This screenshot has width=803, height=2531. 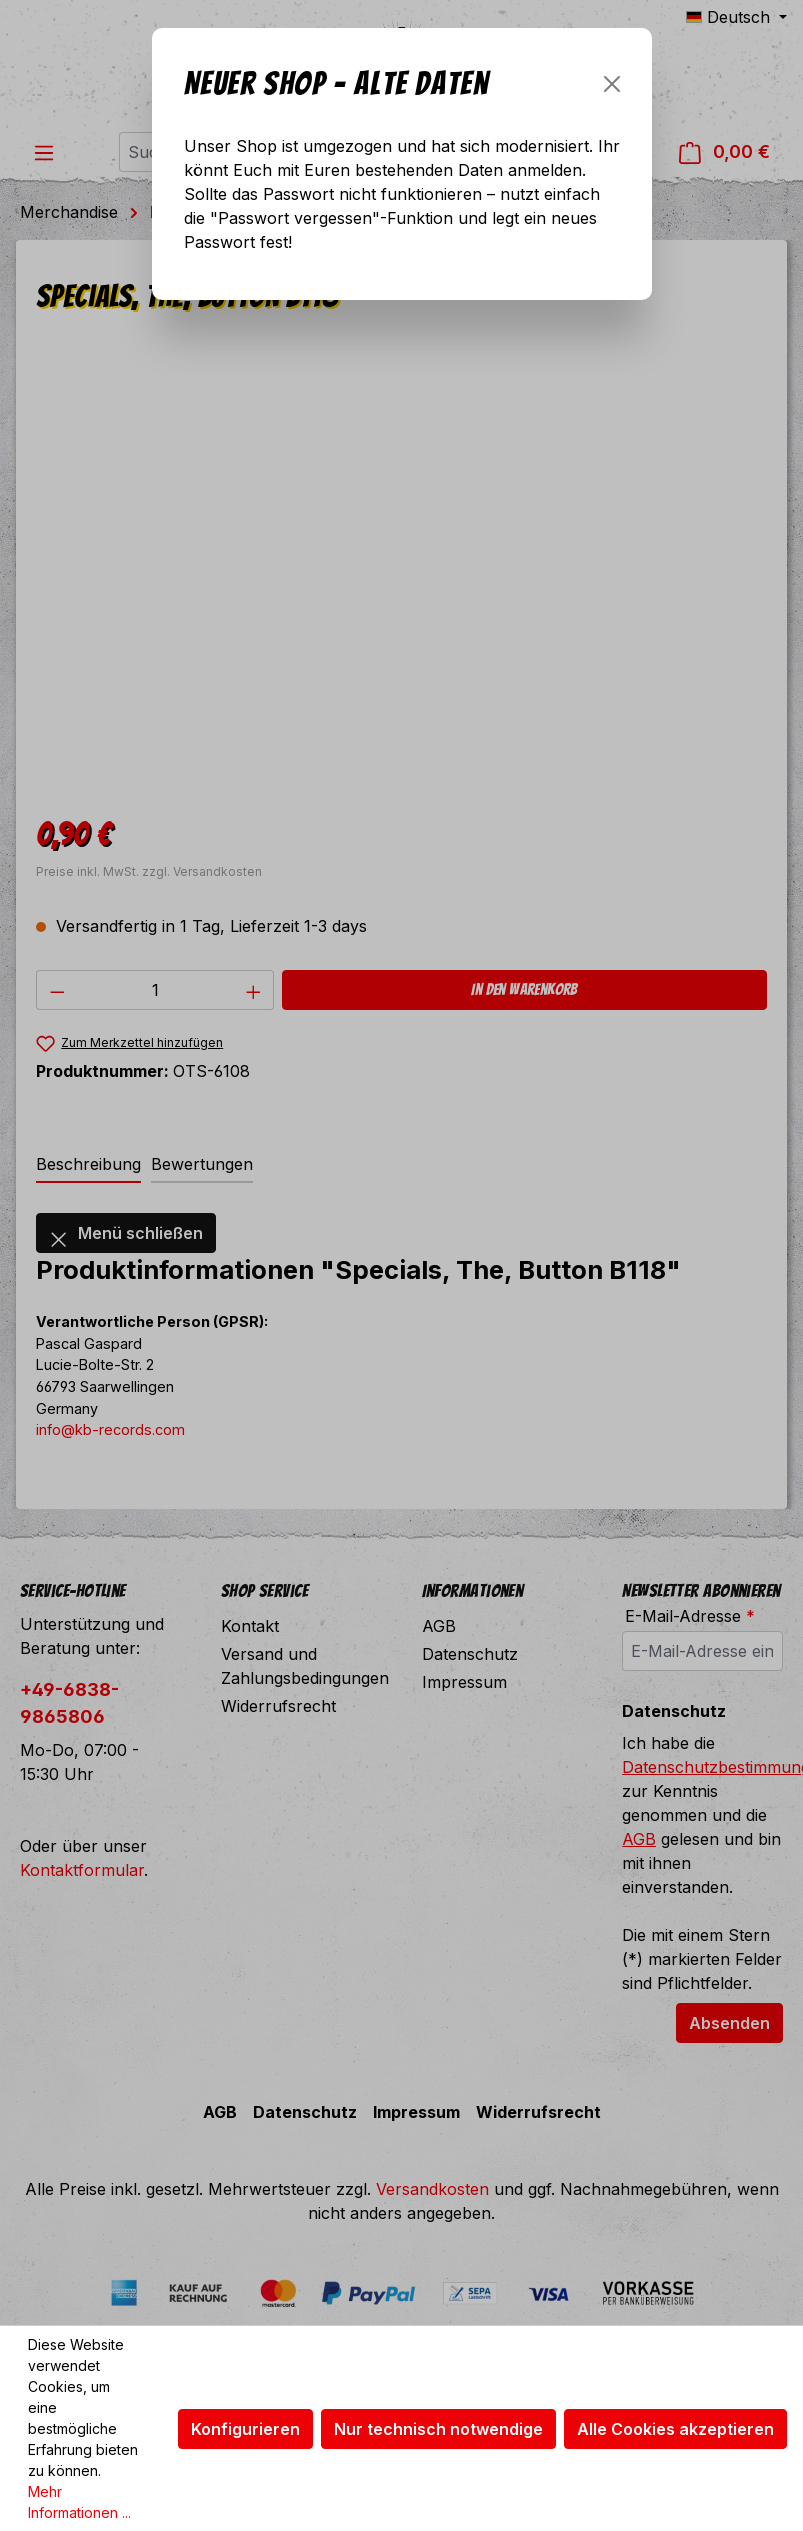 What do you see at coordinates (612, 84) in the screenshot?
I see `[Schließen]` at bounding box center [612, 84].